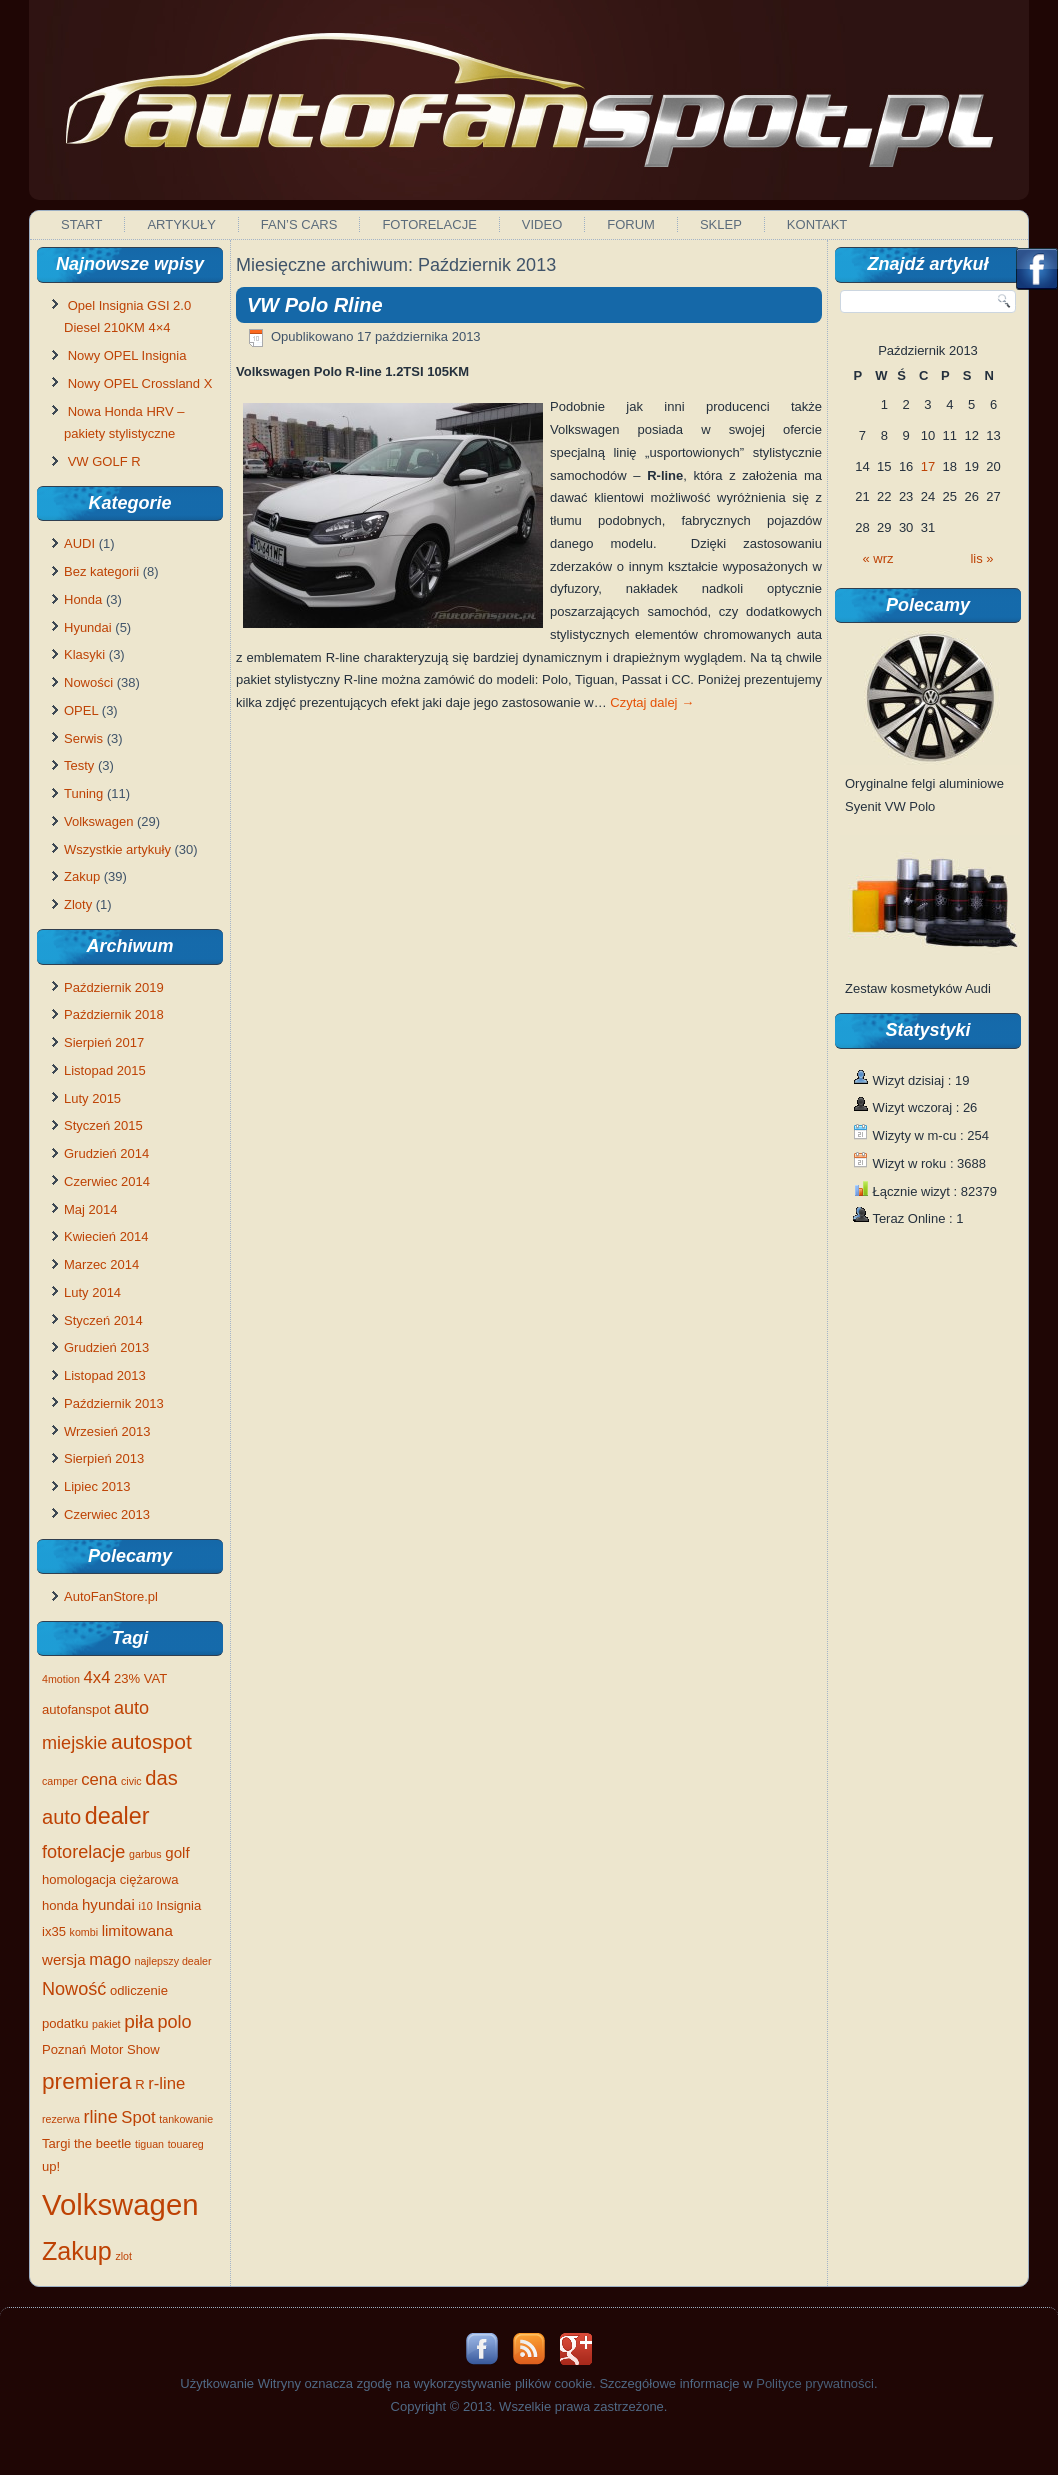 This screenshot has width=1058, height=2475. What do you see at coordinates (166, 2083) in the screenshot?
I see `r-line` at bounding box center [166, 2083].